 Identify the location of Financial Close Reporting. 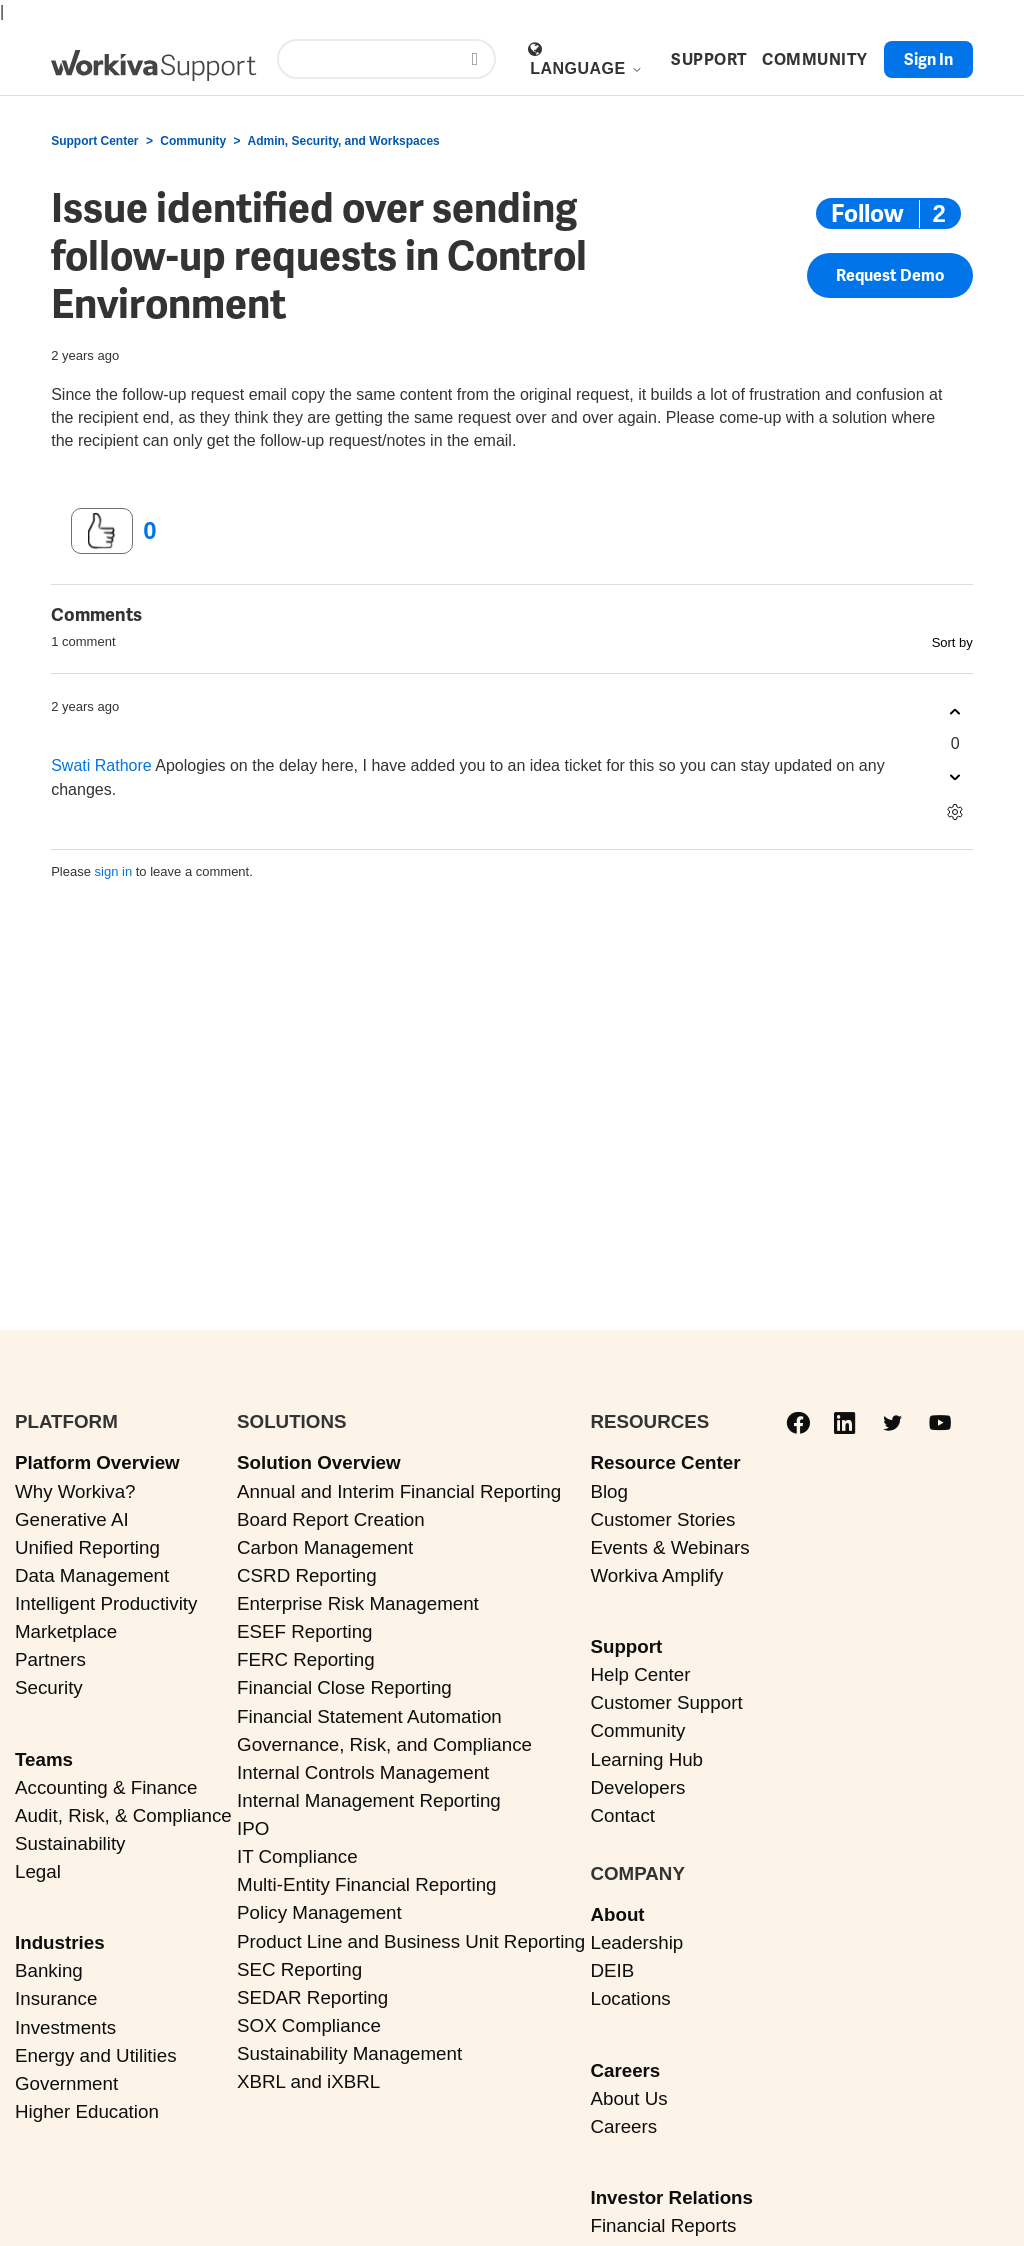
(344, 1687).